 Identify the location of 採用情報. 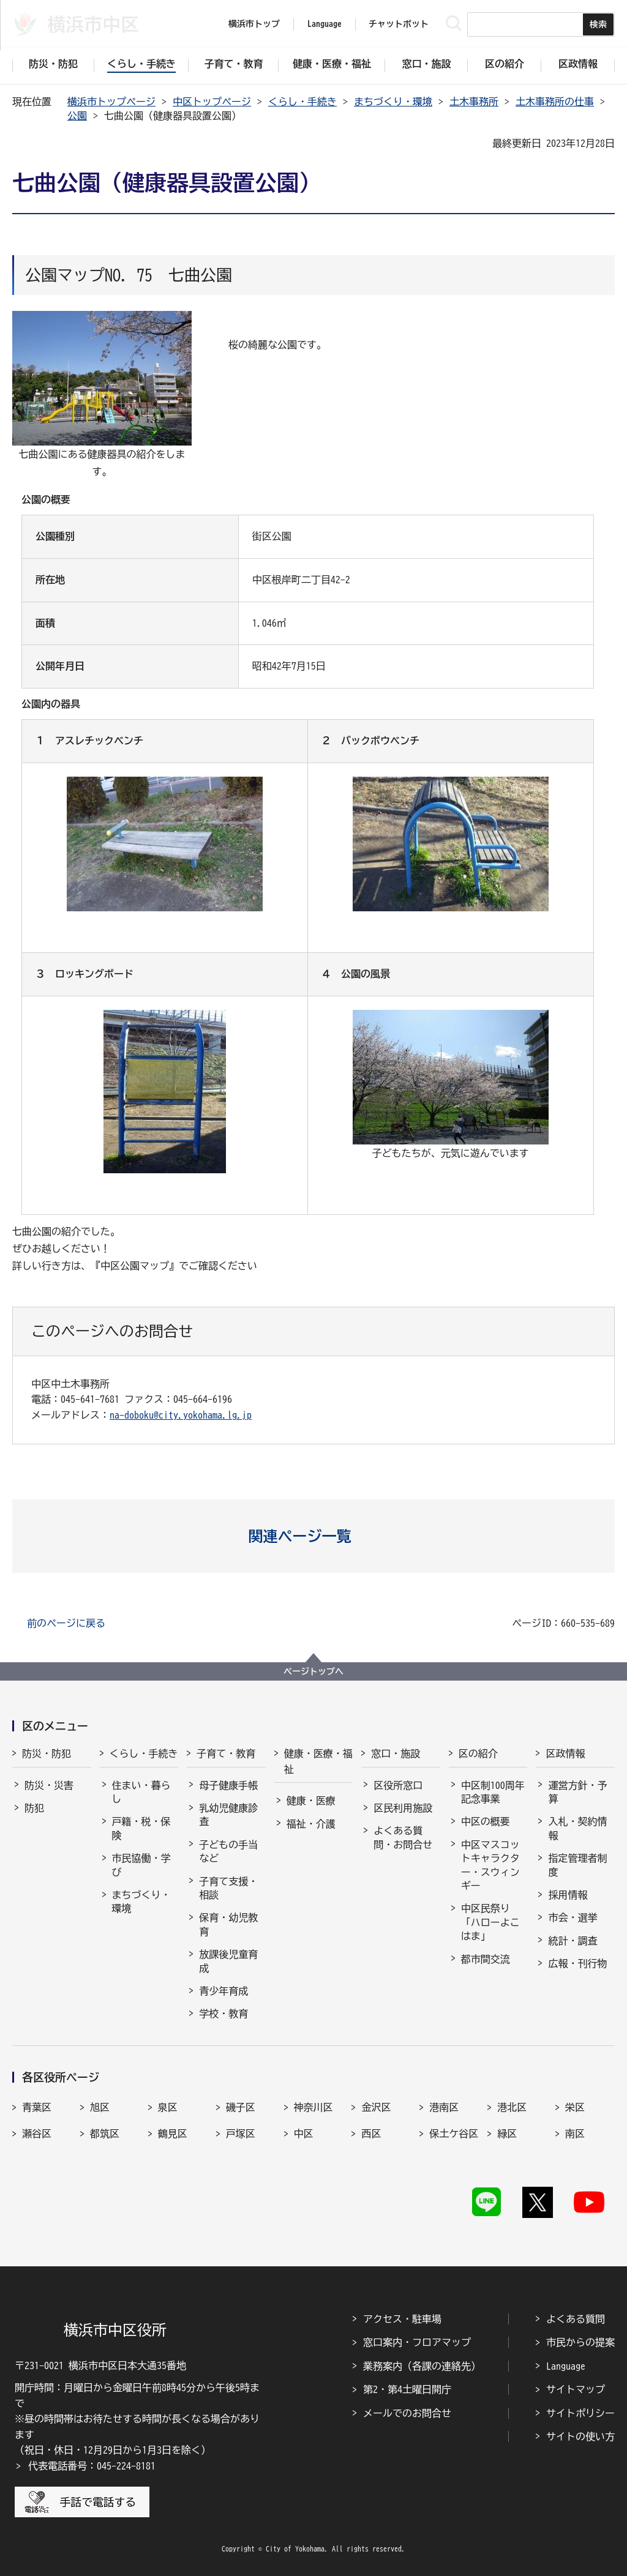
(567, 1895).